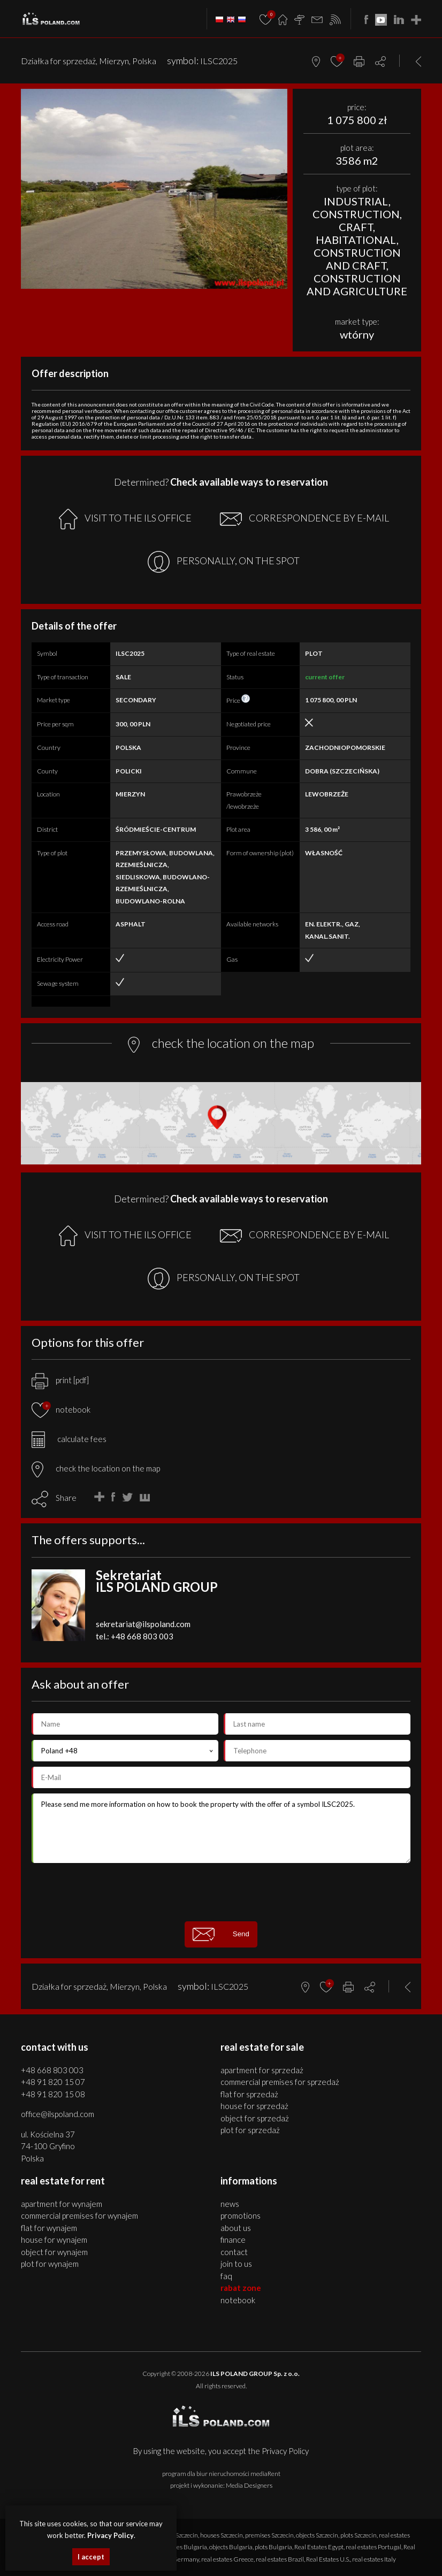  What do you see at coordinates (66, 1498) in the screenshot?
I see `Share` at bounding box center [66, 1498].